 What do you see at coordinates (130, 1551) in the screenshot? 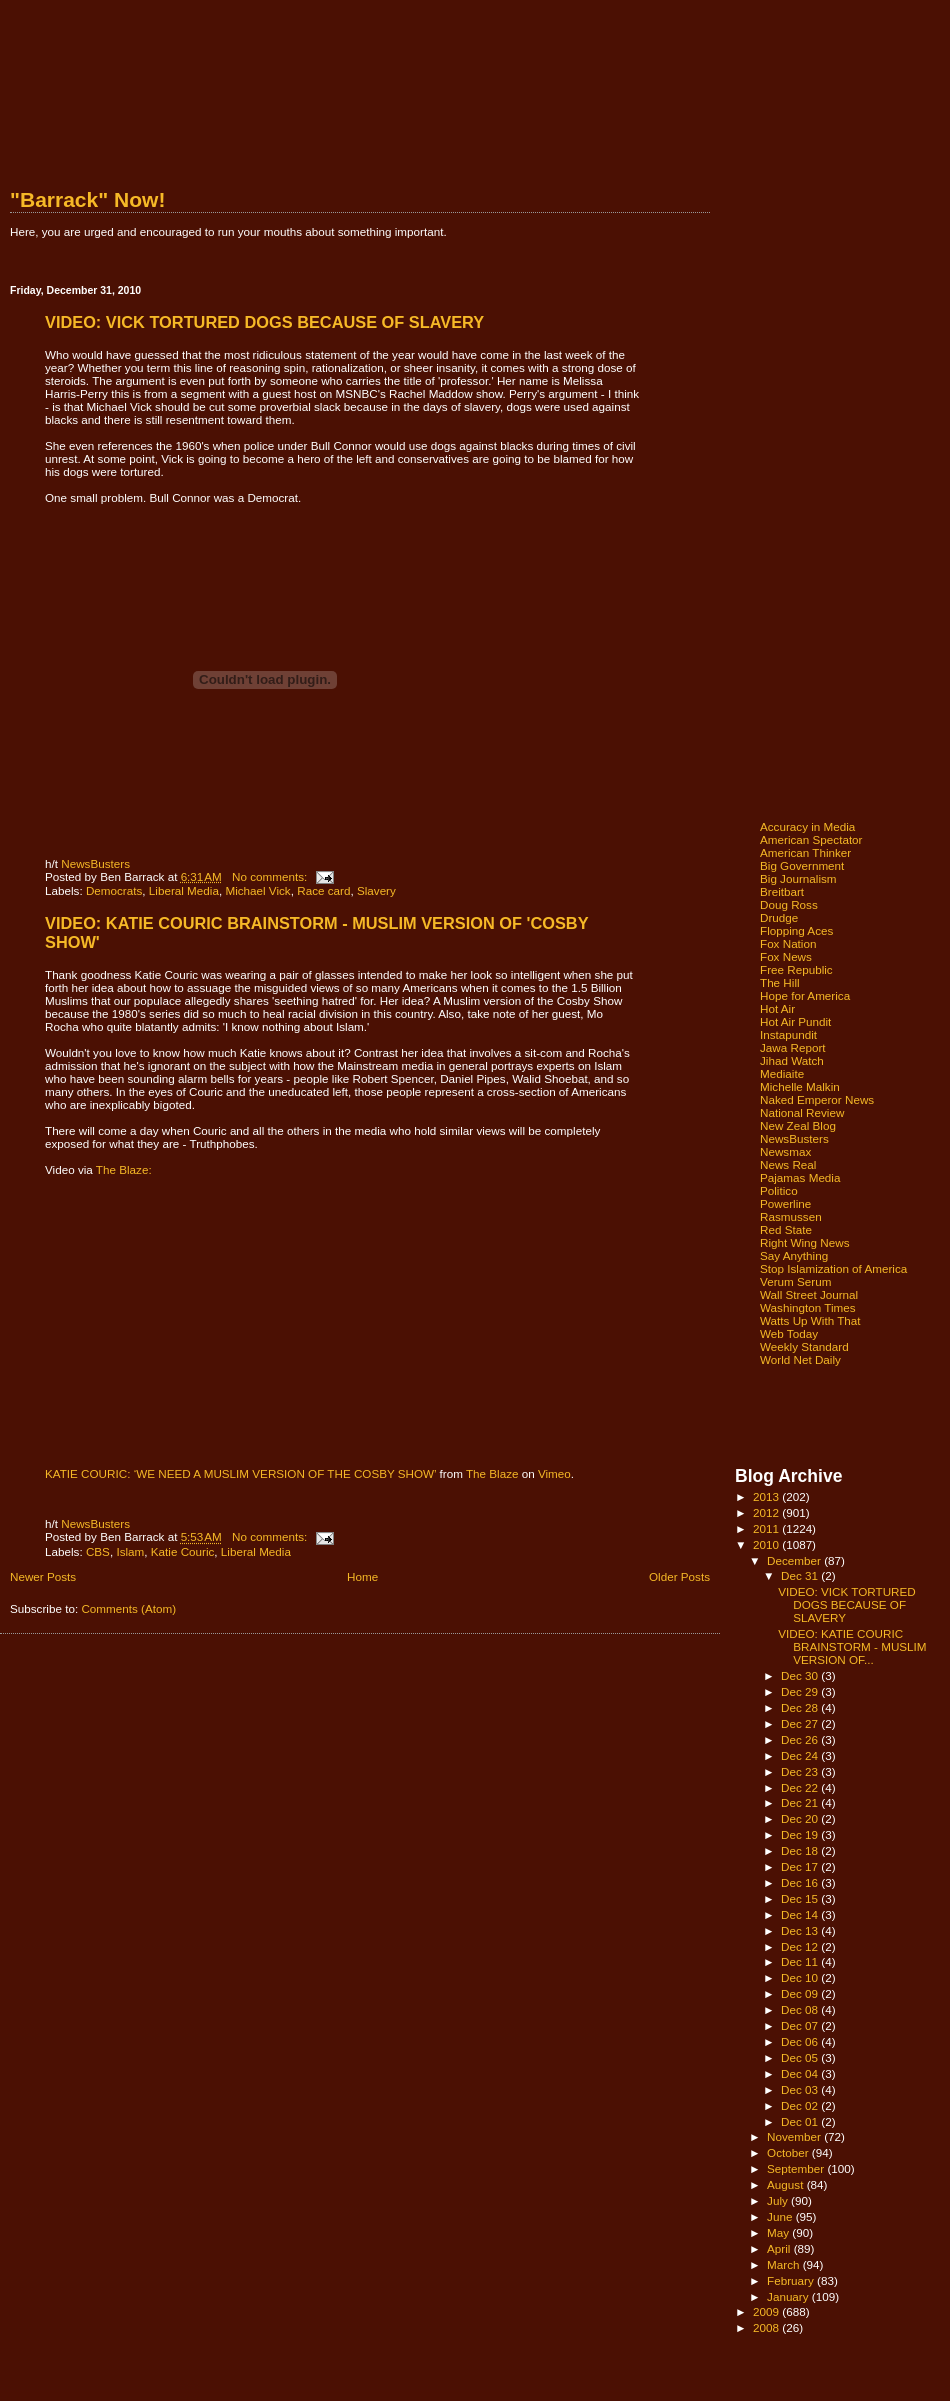
I see `Islam` at bounding box center [130, 1551].